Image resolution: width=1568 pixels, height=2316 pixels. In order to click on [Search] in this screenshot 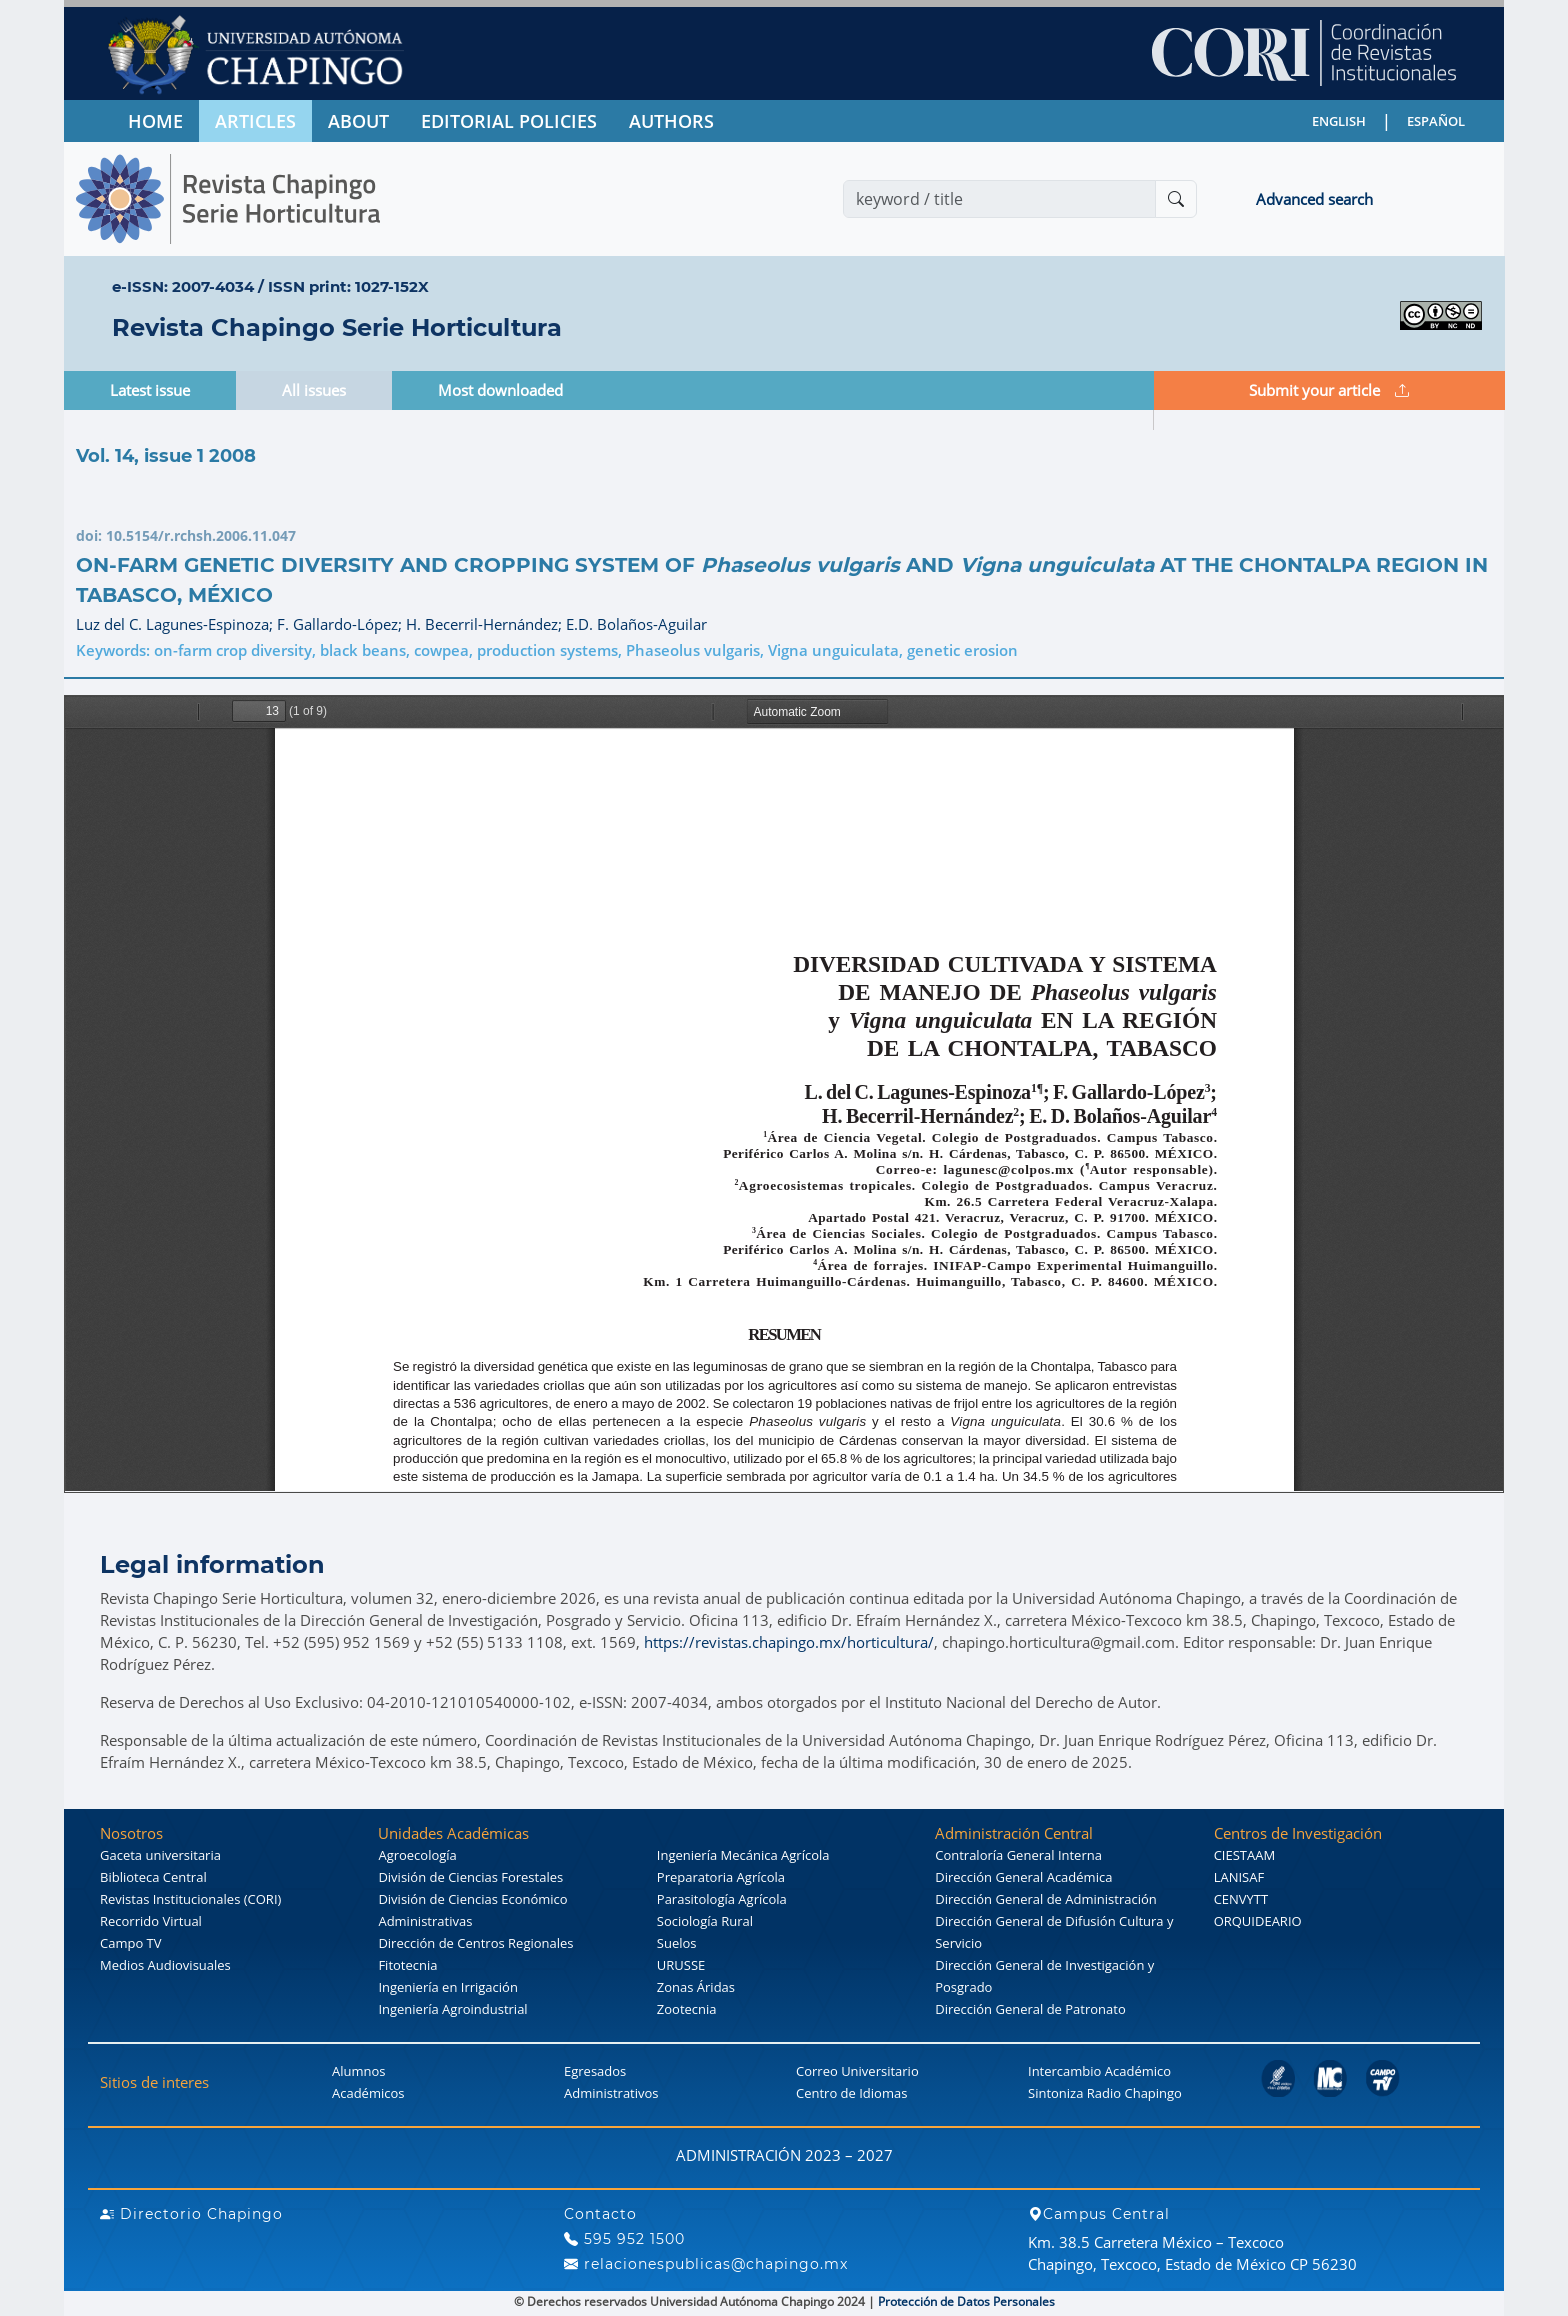, I will do `click(999, 199)`.